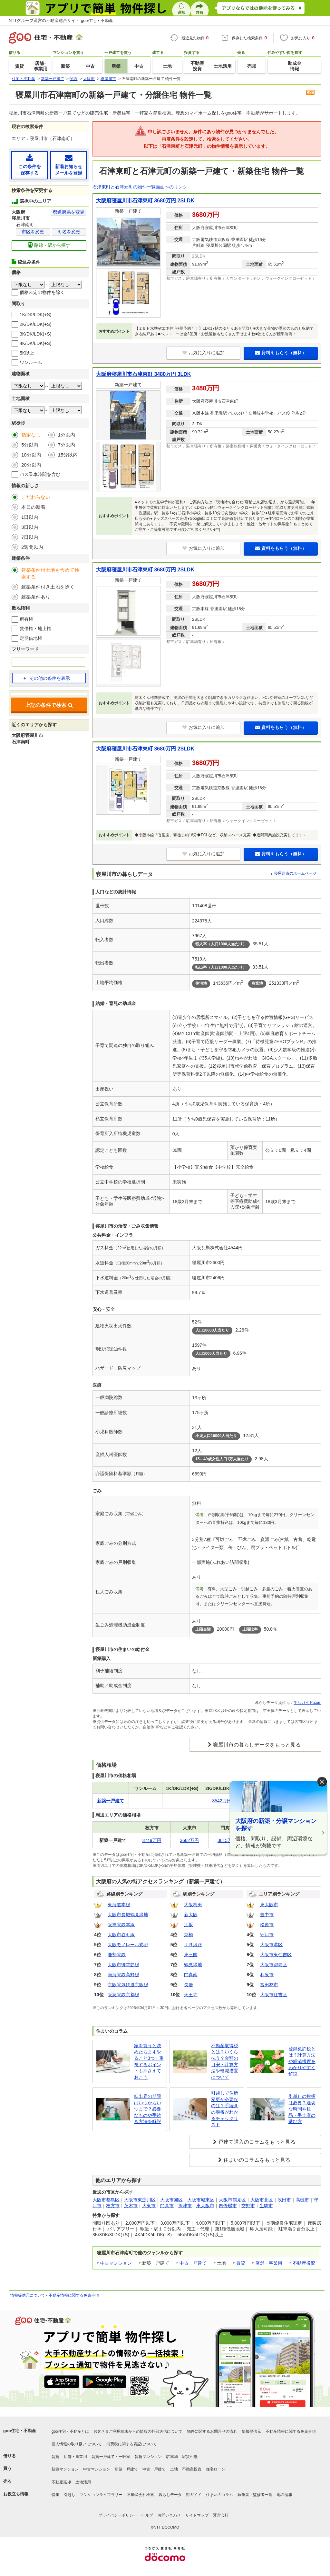 The height and width of the screenshot is (2576, 330). Describe the element at coordinates (284, 2494) in the screenshot. I see `地図情報` at that location.